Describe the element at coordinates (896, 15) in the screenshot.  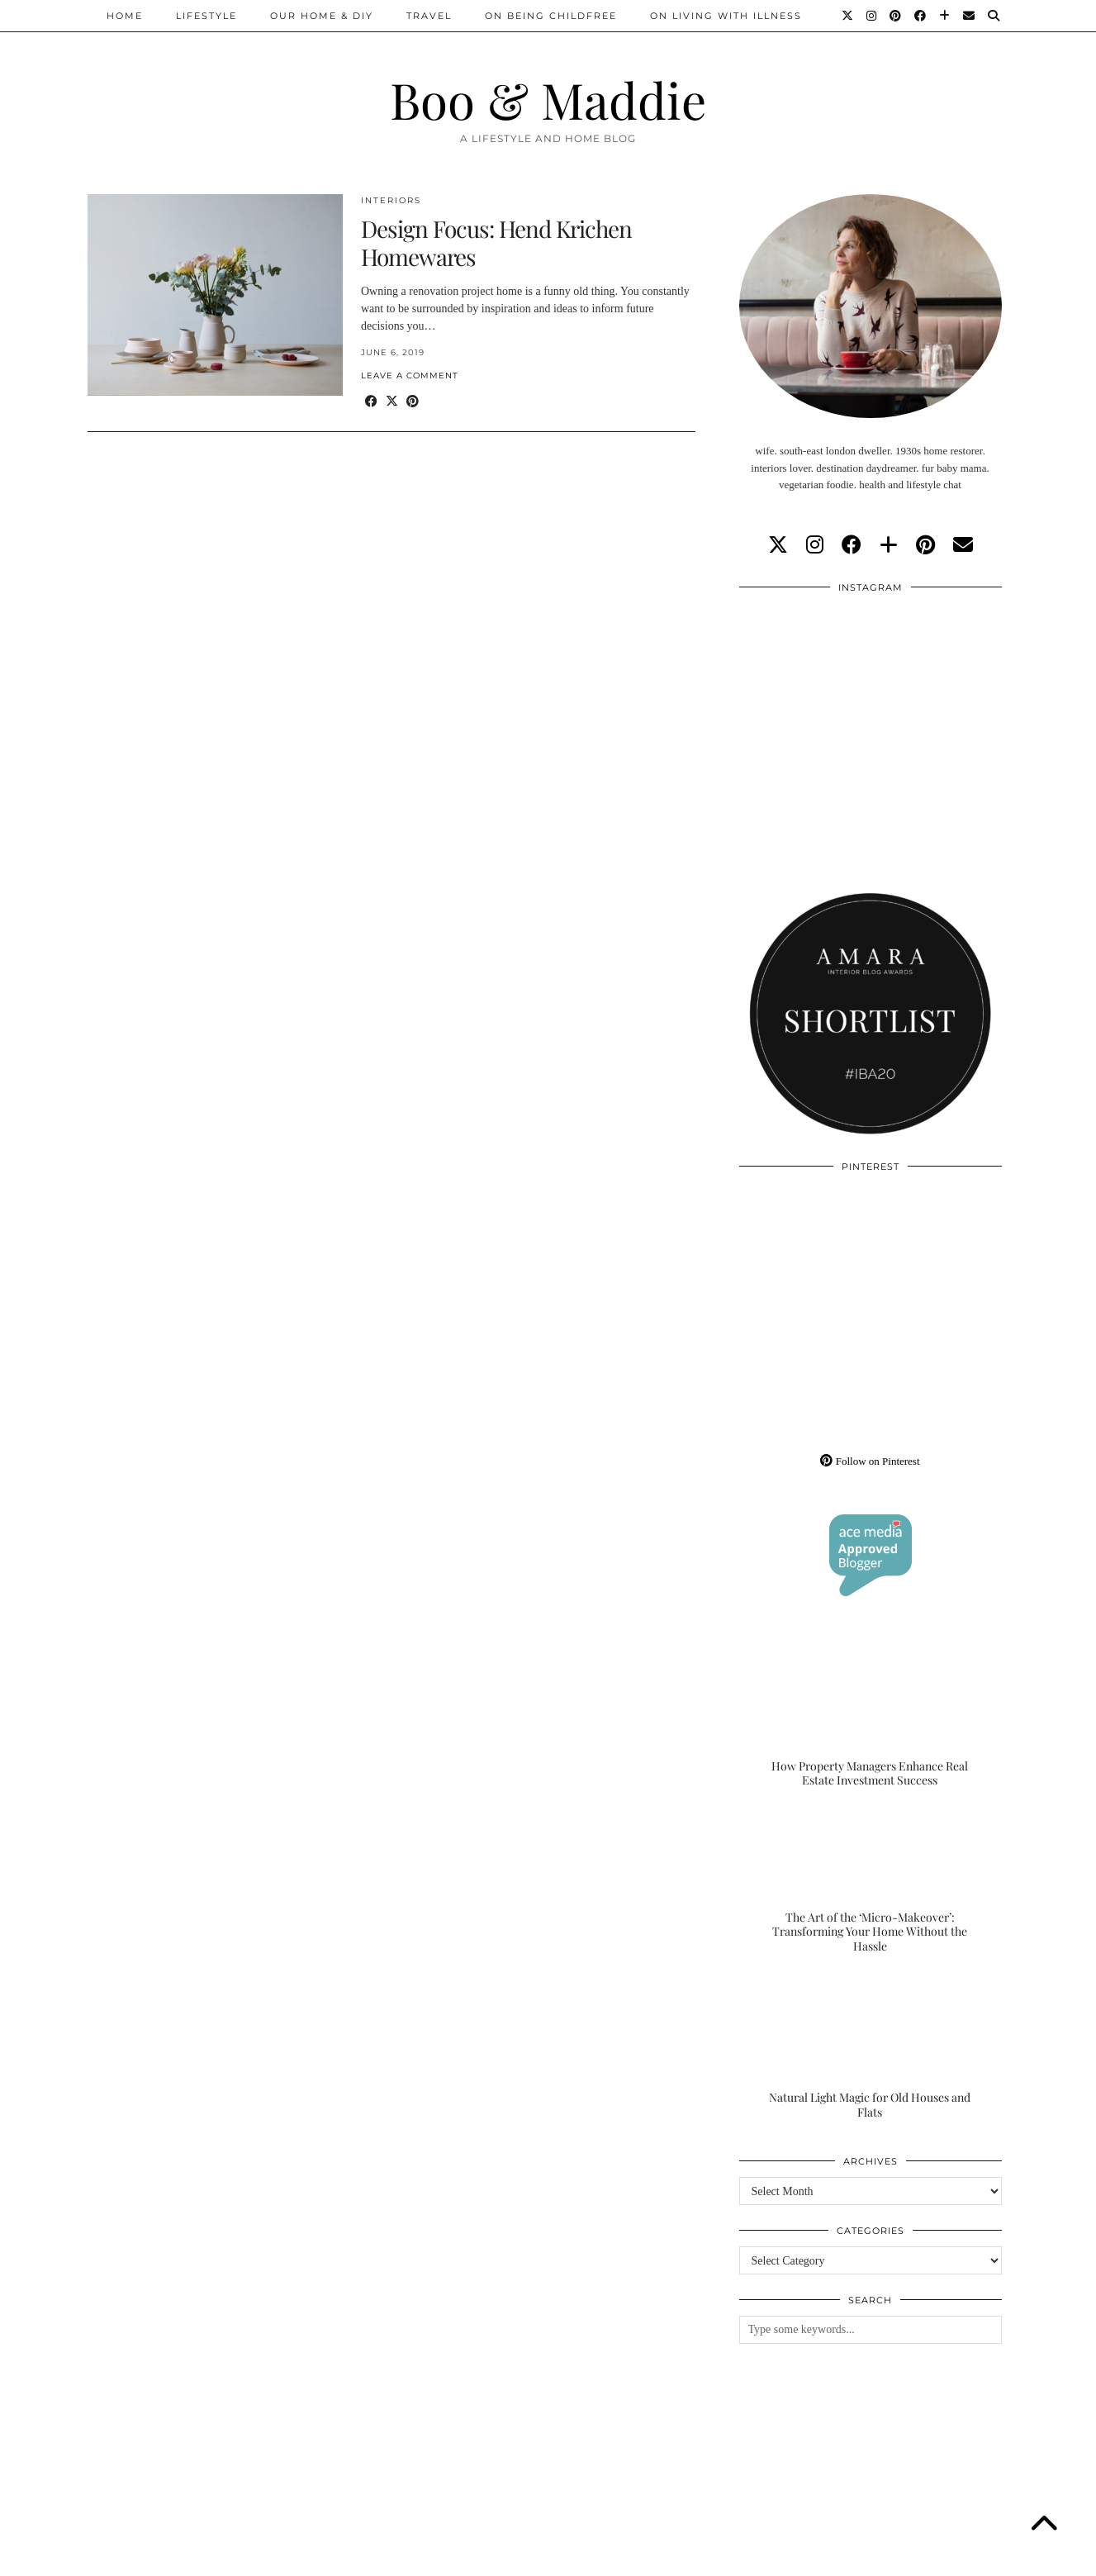
I see `[Pinterest]` at that location.